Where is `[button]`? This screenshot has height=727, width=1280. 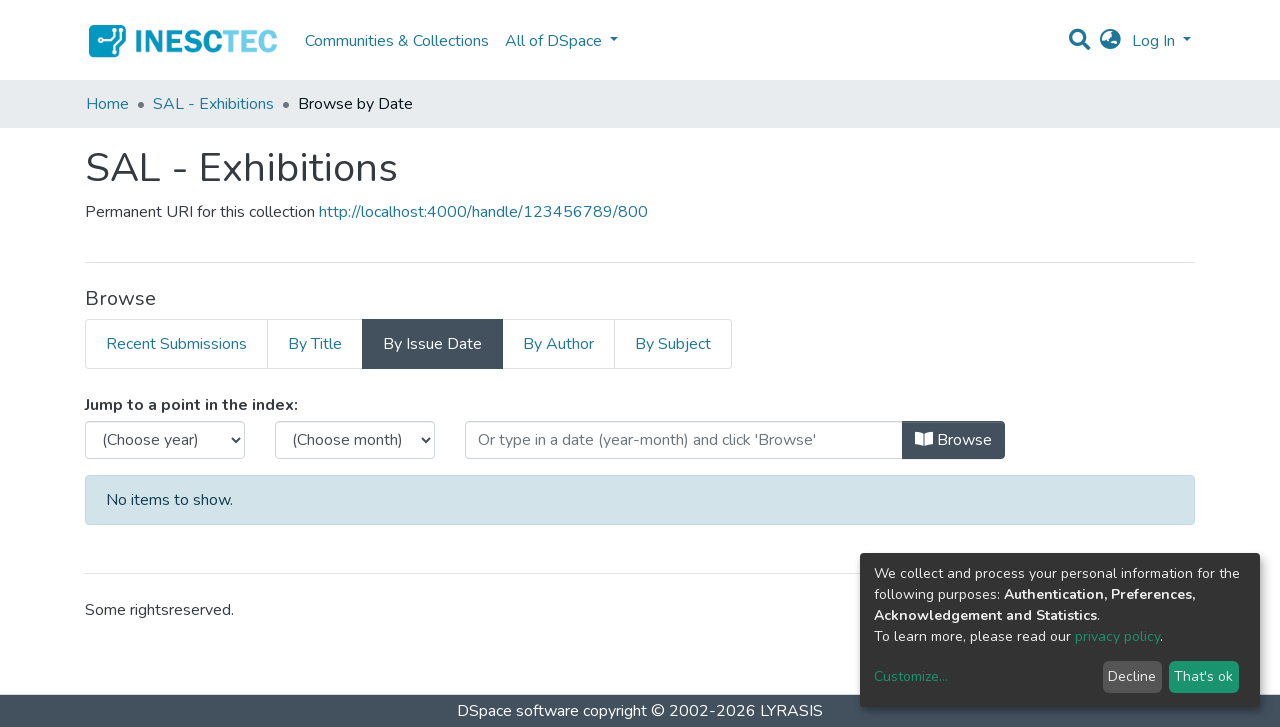 [button] is located at coordinates (1110, 41).